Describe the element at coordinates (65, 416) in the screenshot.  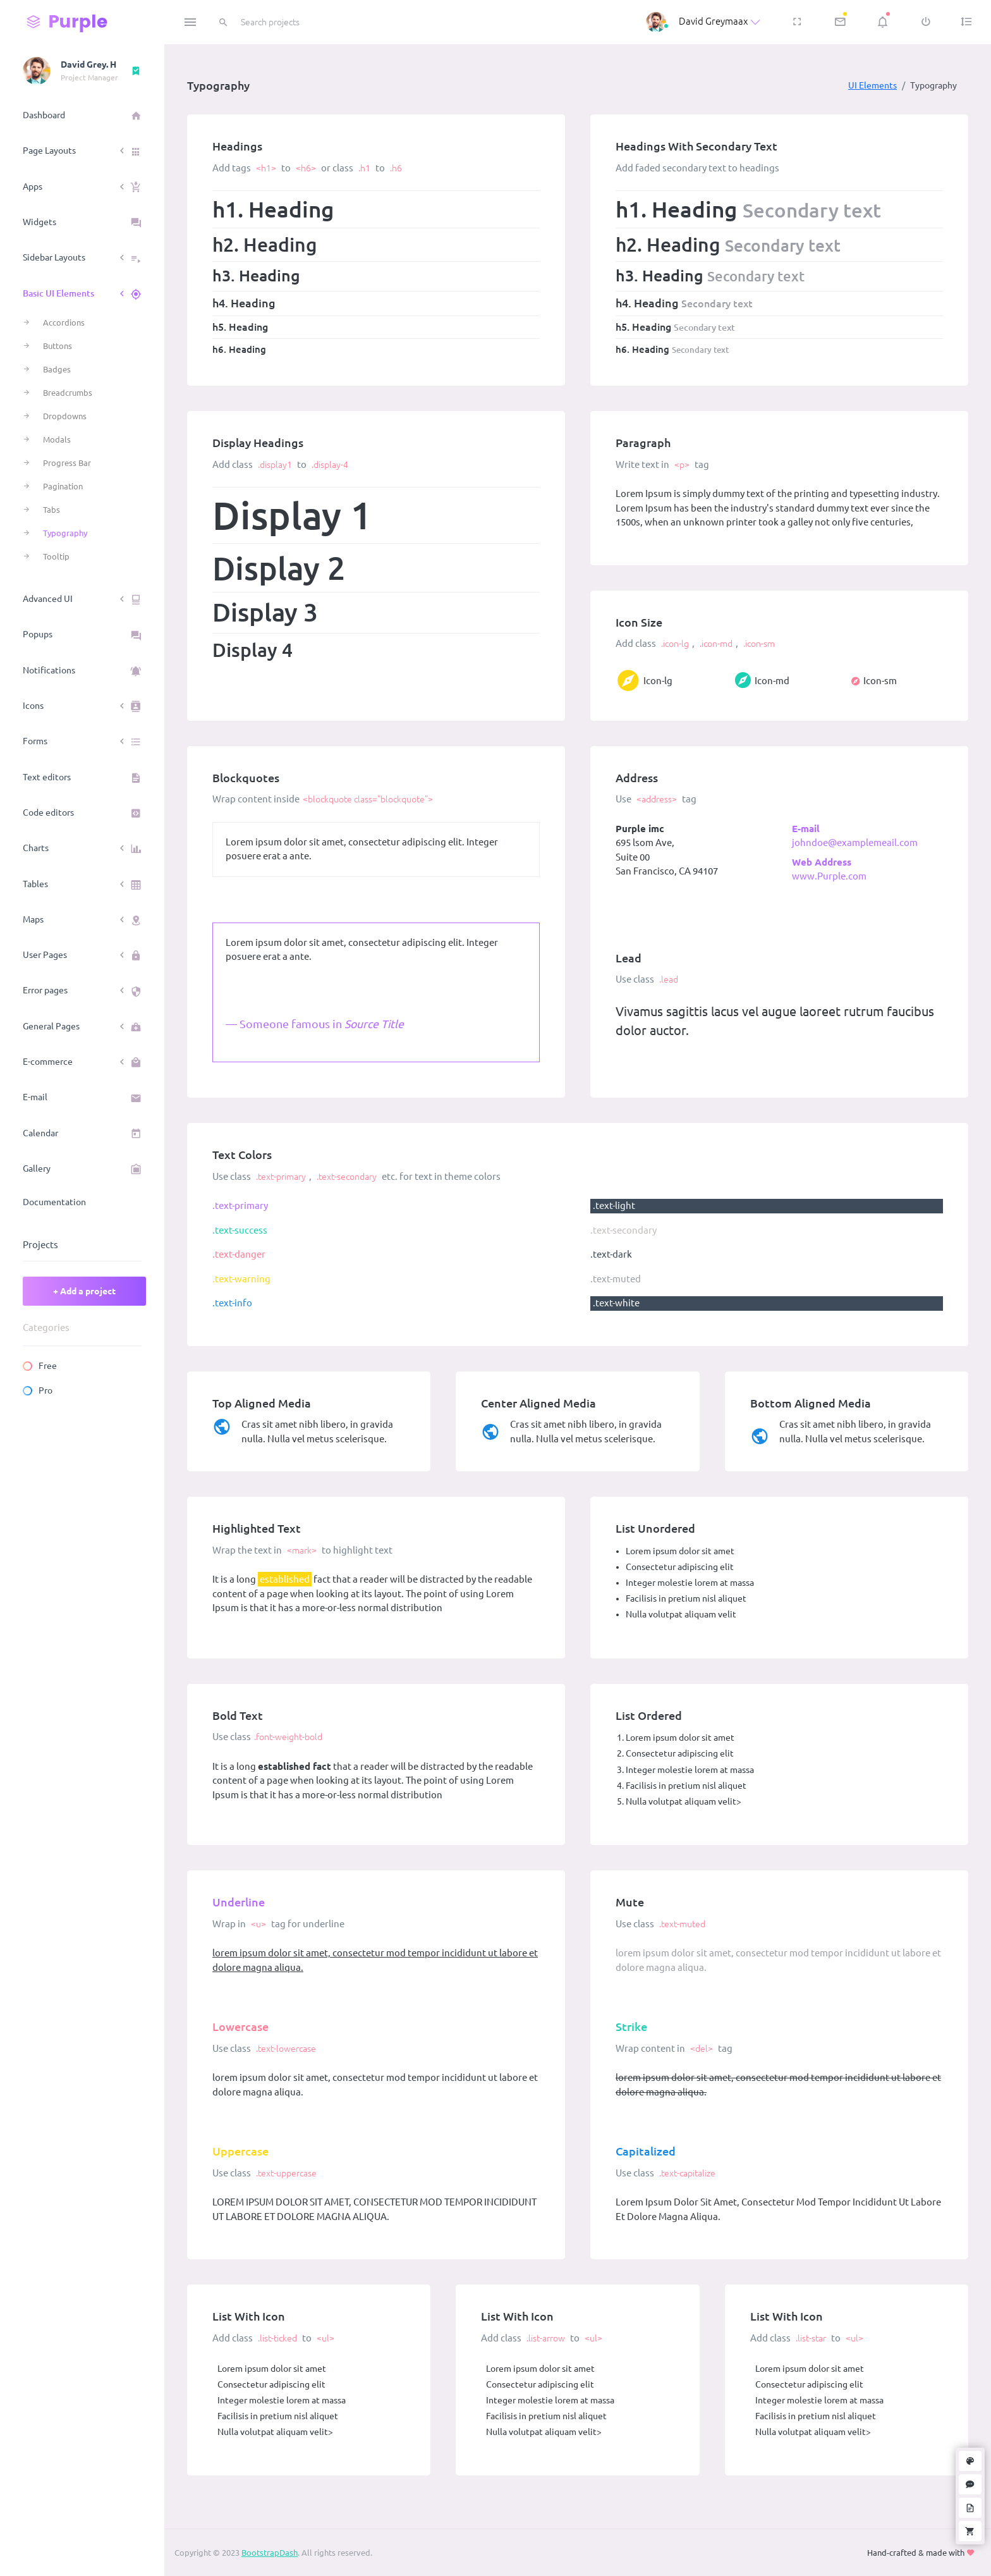
I see `Dropdowns` at that location.